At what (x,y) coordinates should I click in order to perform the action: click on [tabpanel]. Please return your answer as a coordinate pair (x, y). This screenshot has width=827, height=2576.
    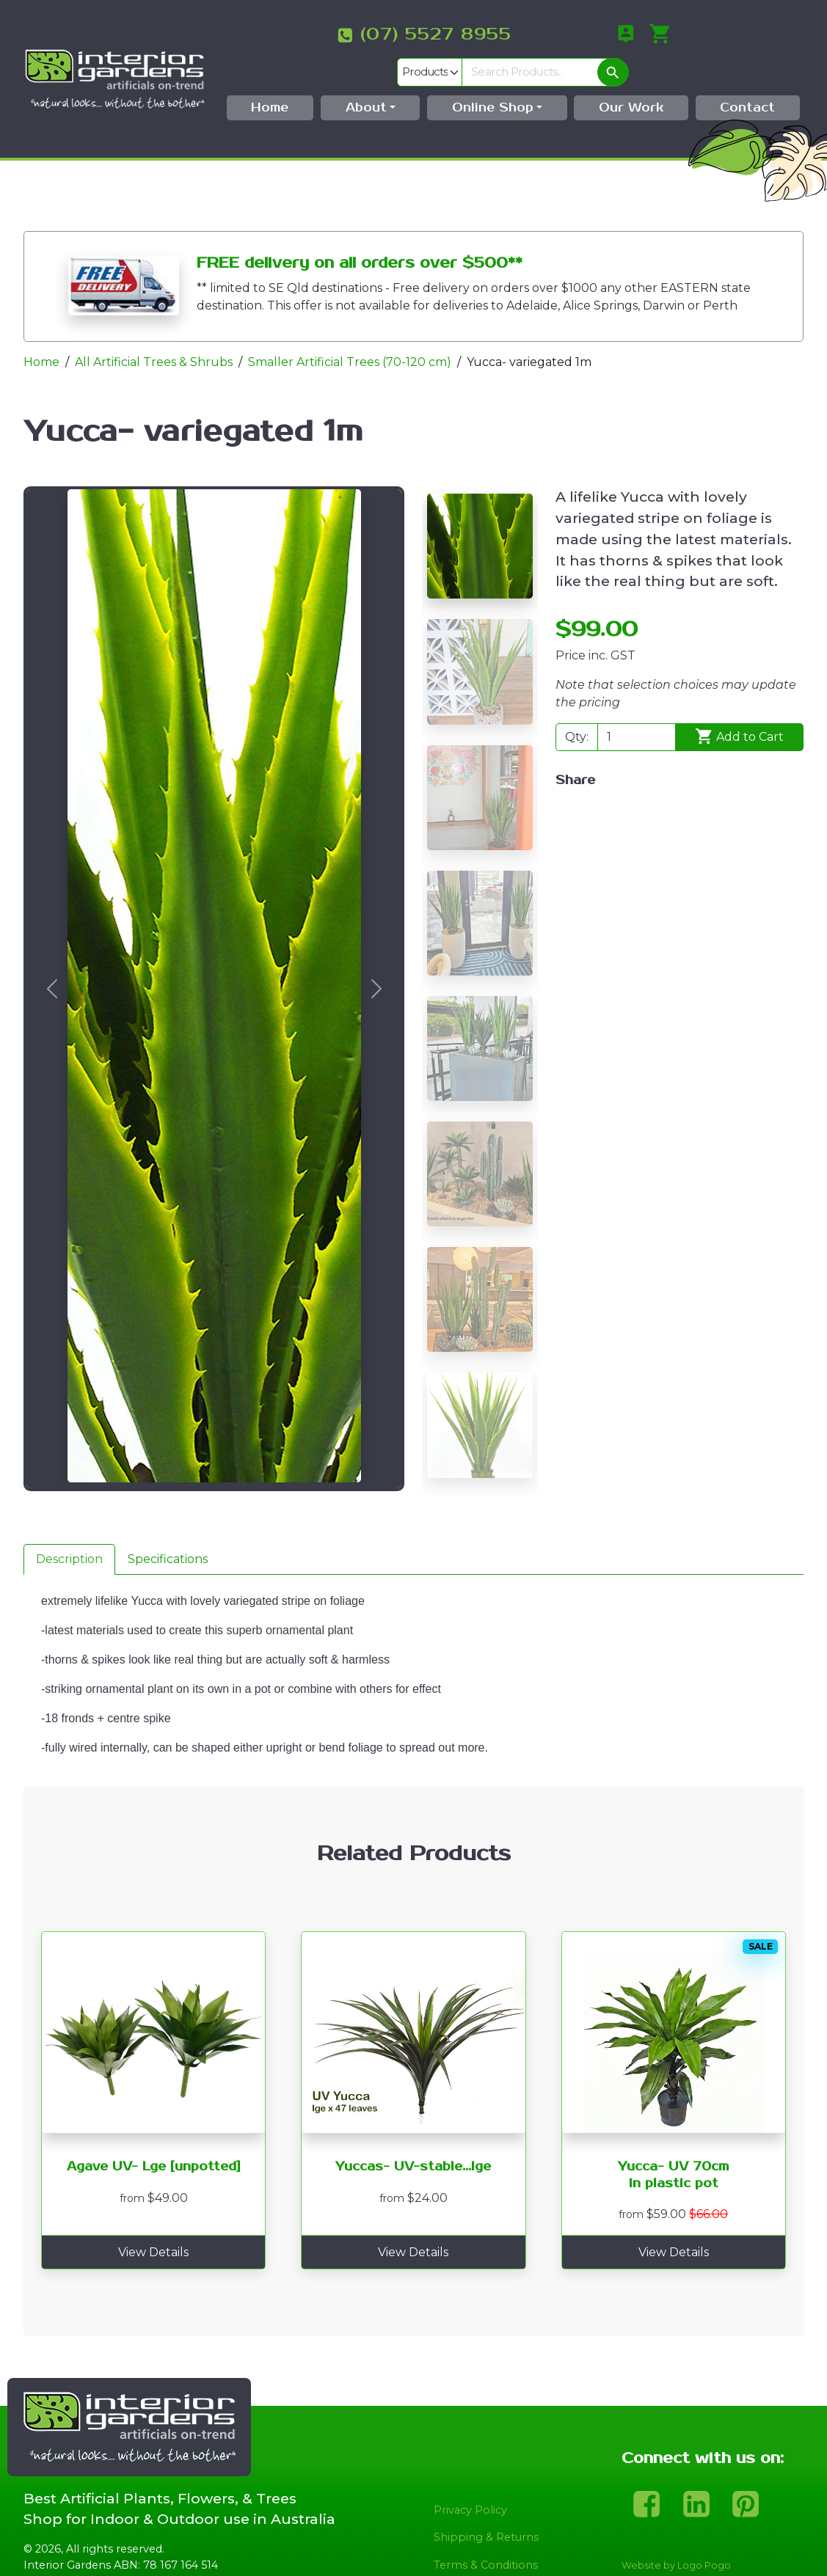
    Looking at the image, I should click on (413, 1651).